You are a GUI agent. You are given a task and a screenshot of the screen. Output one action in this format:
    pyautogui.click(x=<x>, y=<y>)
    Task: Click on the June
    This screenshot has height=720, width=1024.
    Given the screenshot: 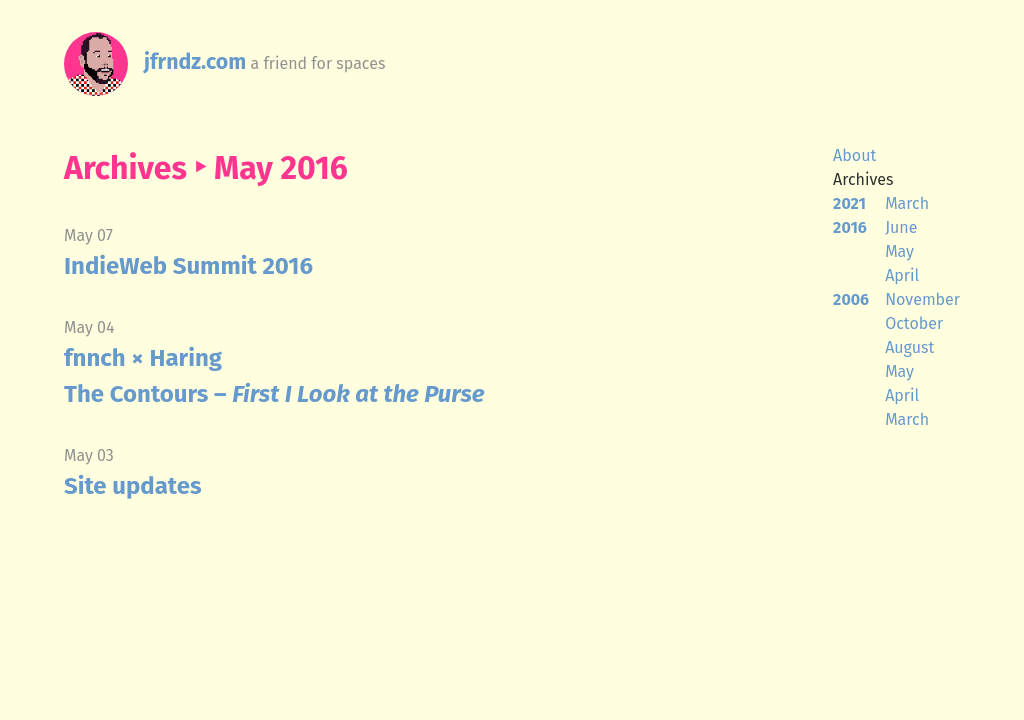 What is the action you would take?
    pyautogui.click(x=901, y=227)
    